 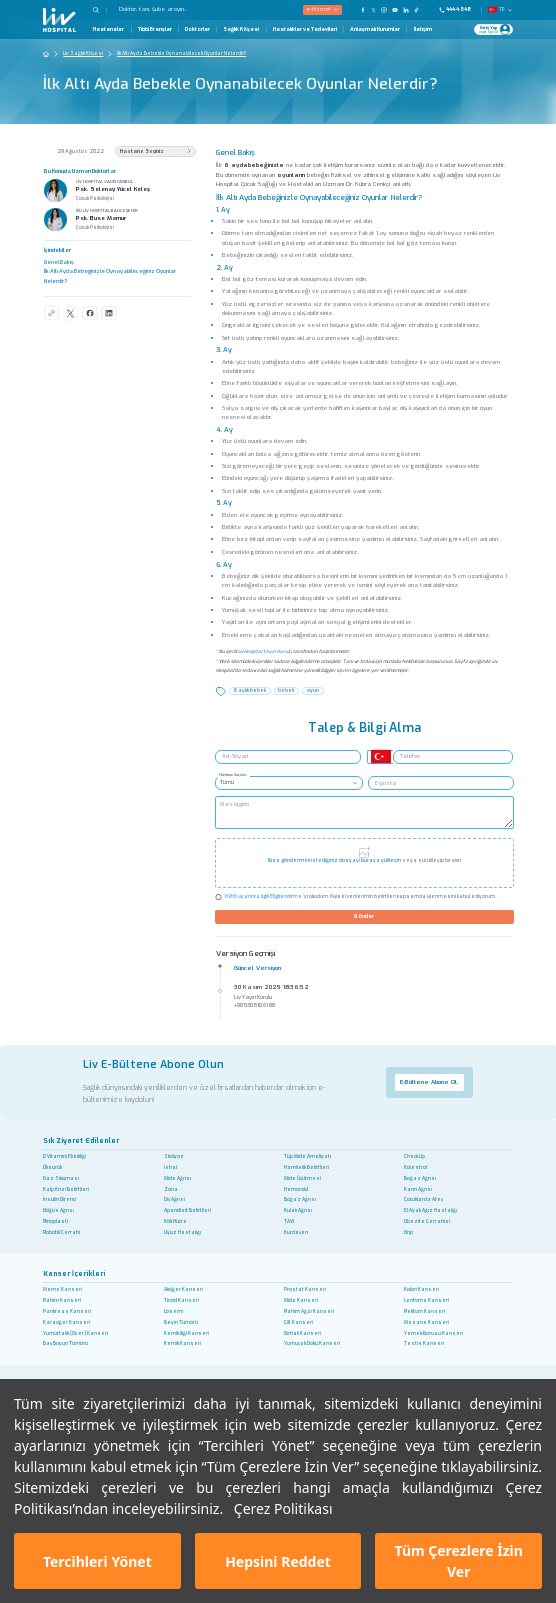 I want to click on TR, so click(x=501, y=10).